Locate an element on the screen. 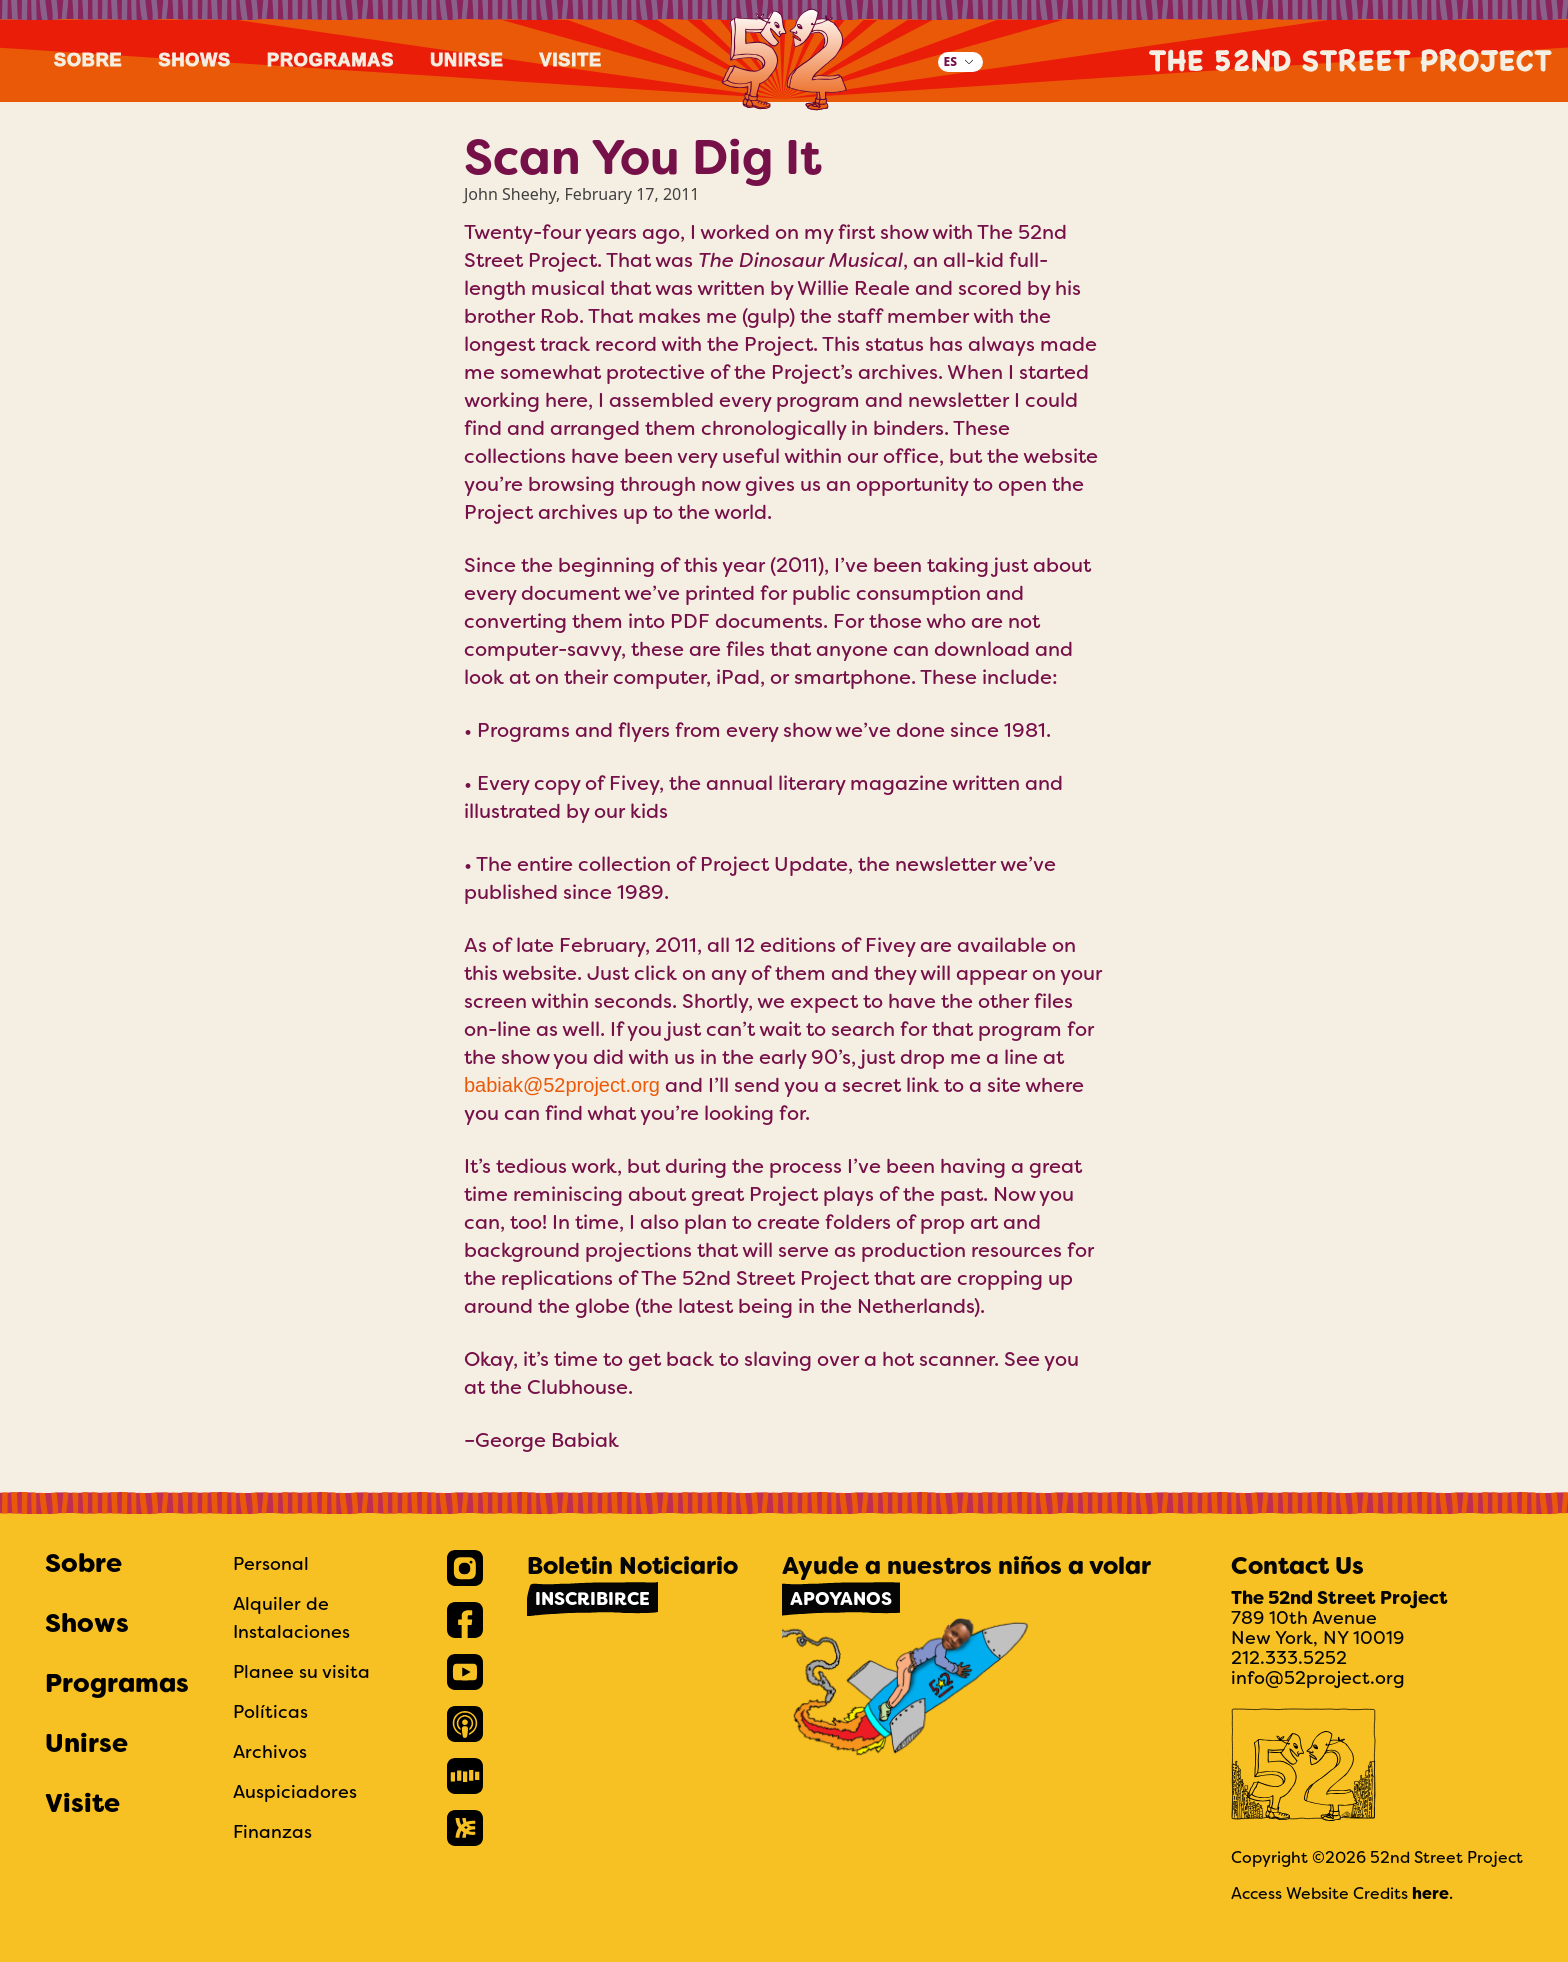 The width and height of the screenshot is (1568, 1962). Políticas is located at coordinates (270, 1711).